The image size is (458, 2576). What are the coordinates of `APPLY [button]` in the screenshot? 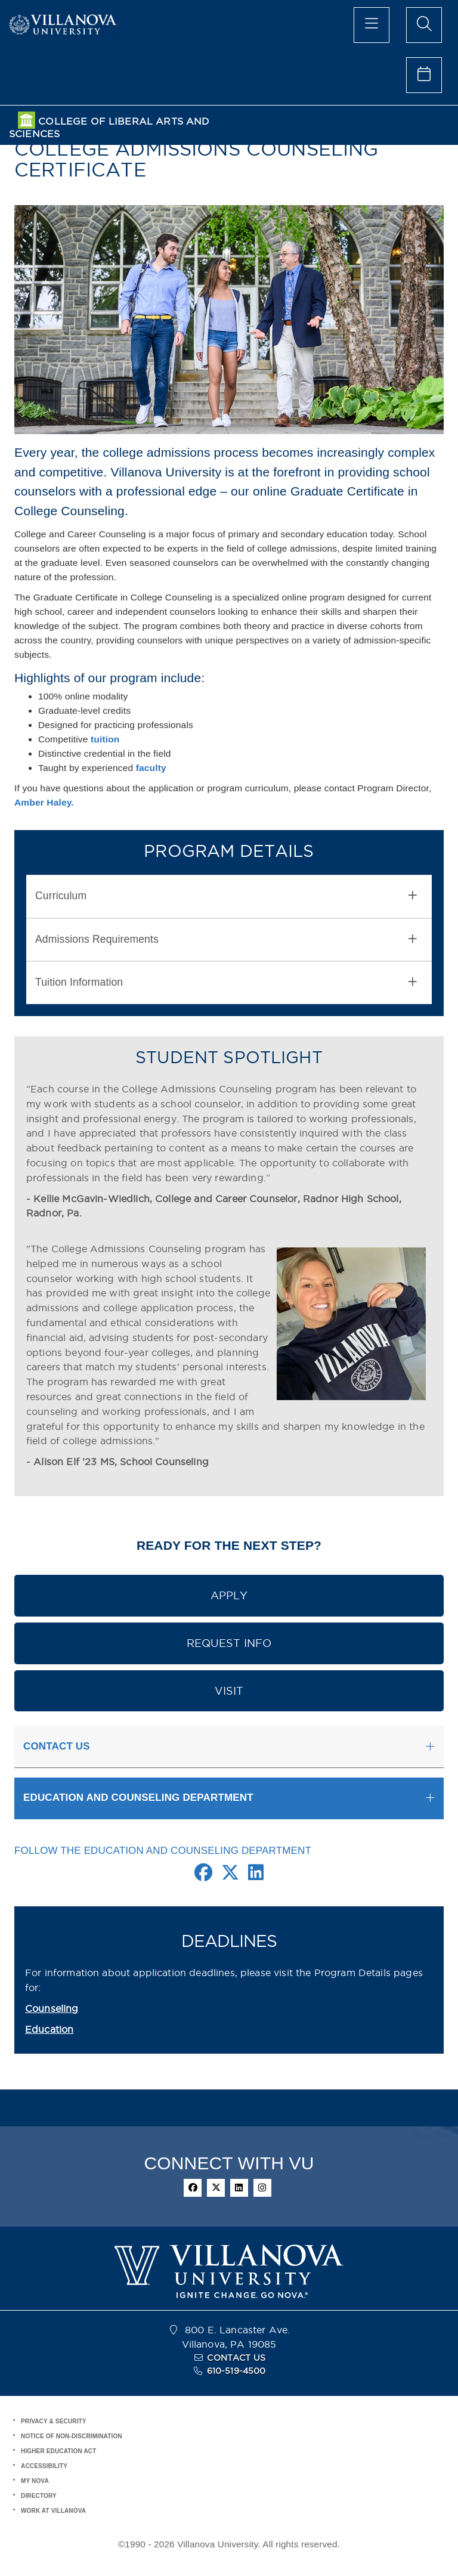 It's located at (229, 1595).